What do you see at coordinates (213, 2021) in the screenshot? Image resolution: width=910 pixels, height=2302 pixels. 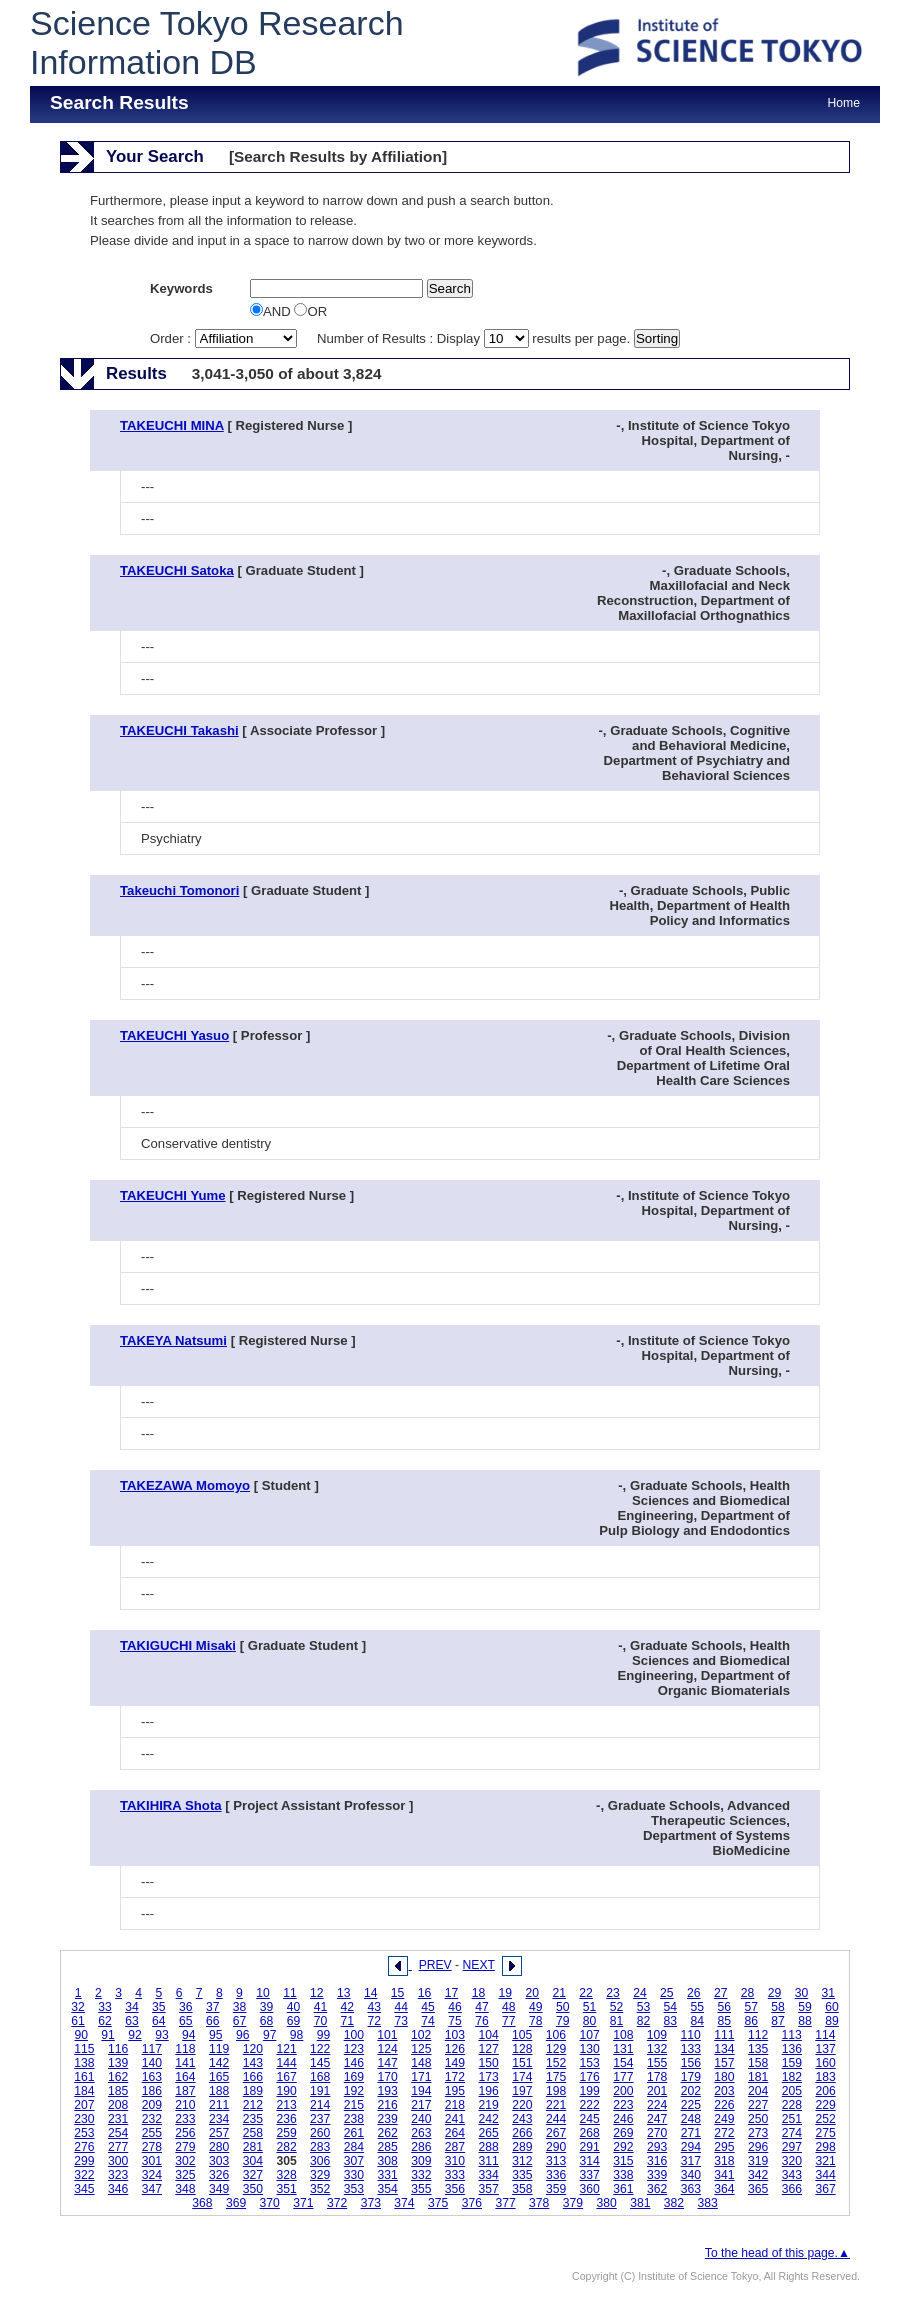 I see `66` at bounding box center [213, 2021].